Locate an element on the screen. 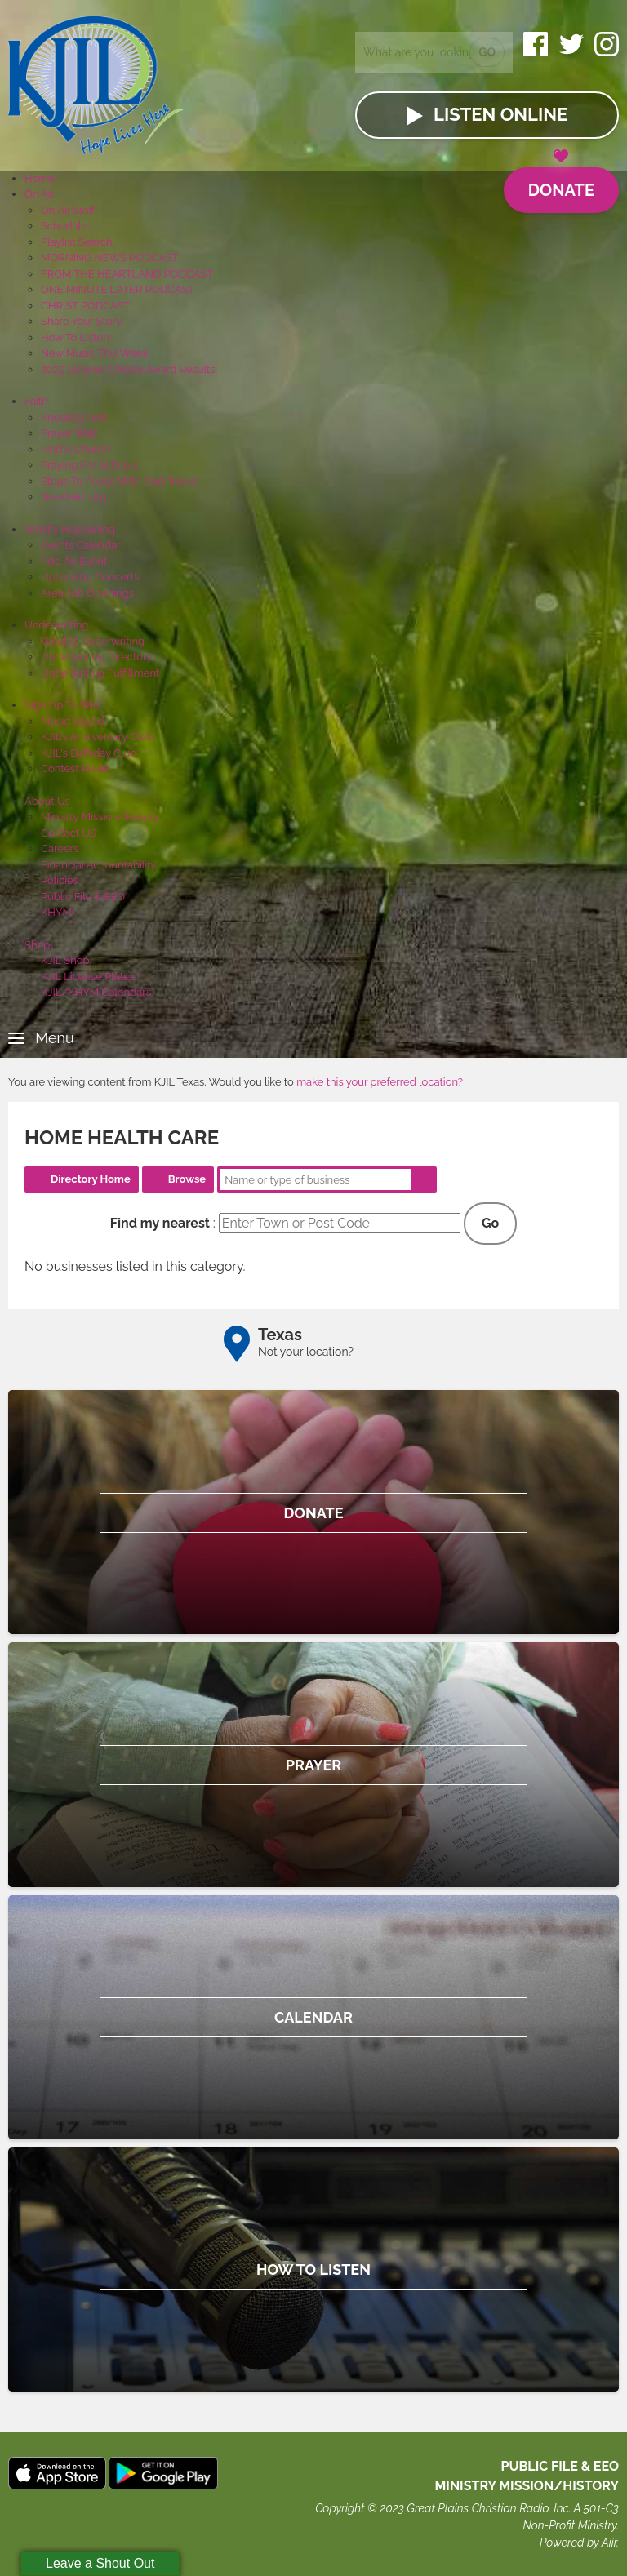 The height and width of the screenshot is (2576, 627). Find A Church is located at coordinates (75, 449).